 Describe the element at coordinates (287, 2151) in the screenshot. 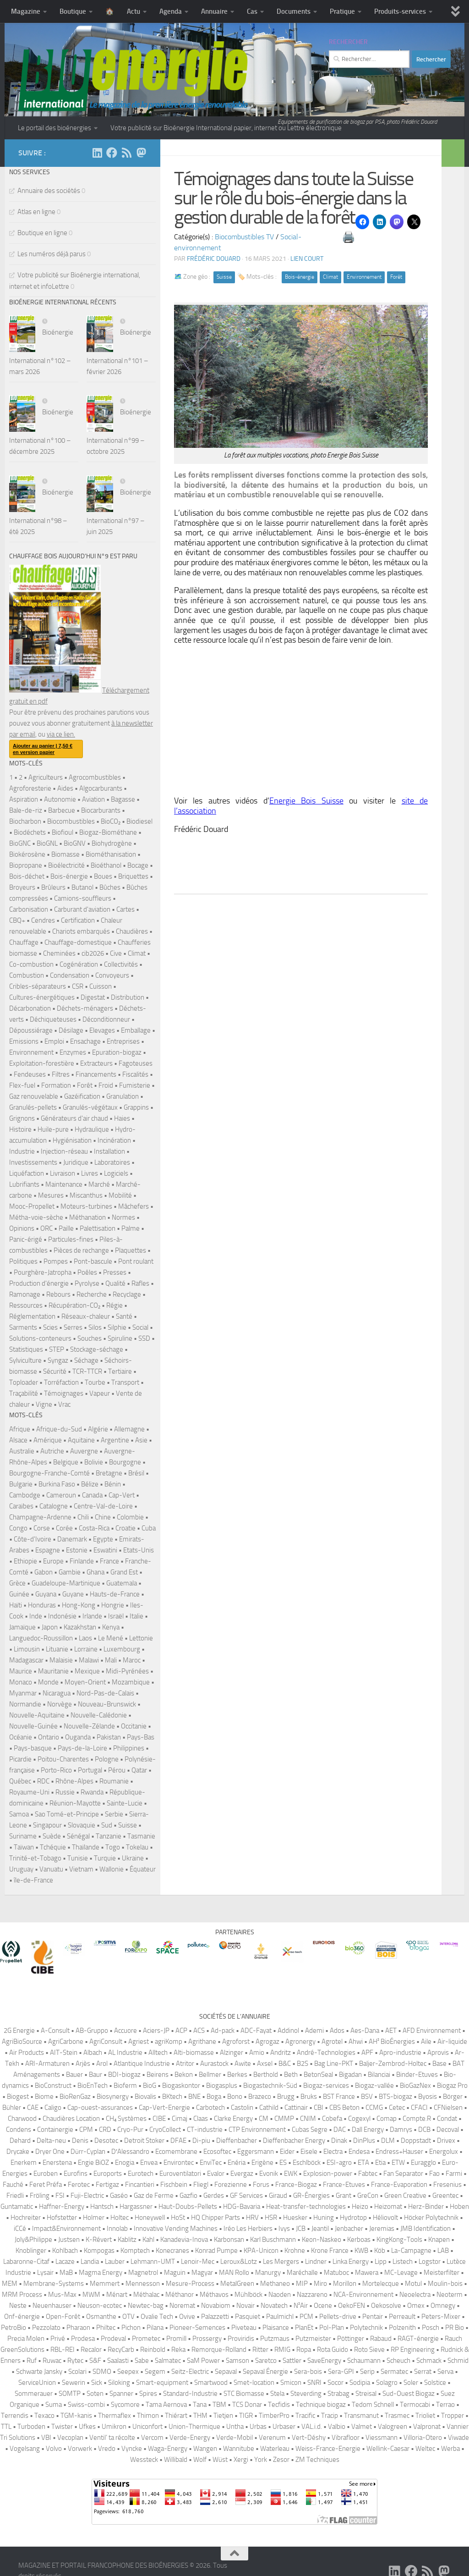

I see `Eider` at that location.